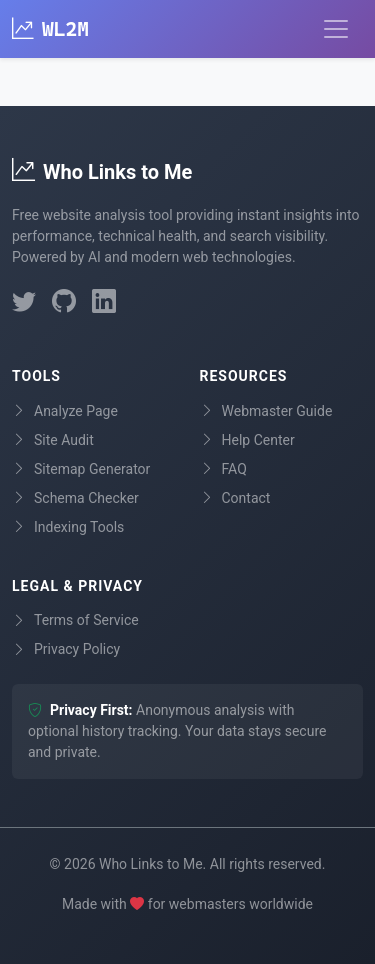  Describe the element at coordinates (266, 411) in the screenshot. I see `Webmaster Guide` at that location.